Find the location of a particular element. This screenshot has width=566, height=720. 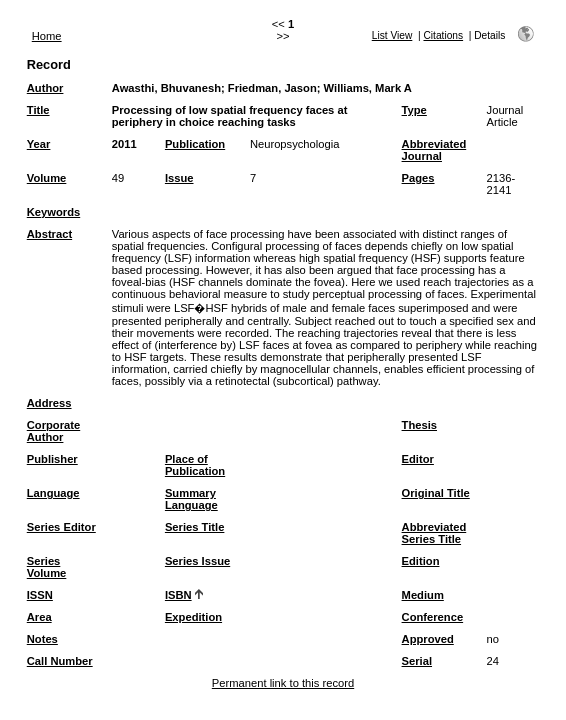

Abstract is located at coordinates (49, 234).